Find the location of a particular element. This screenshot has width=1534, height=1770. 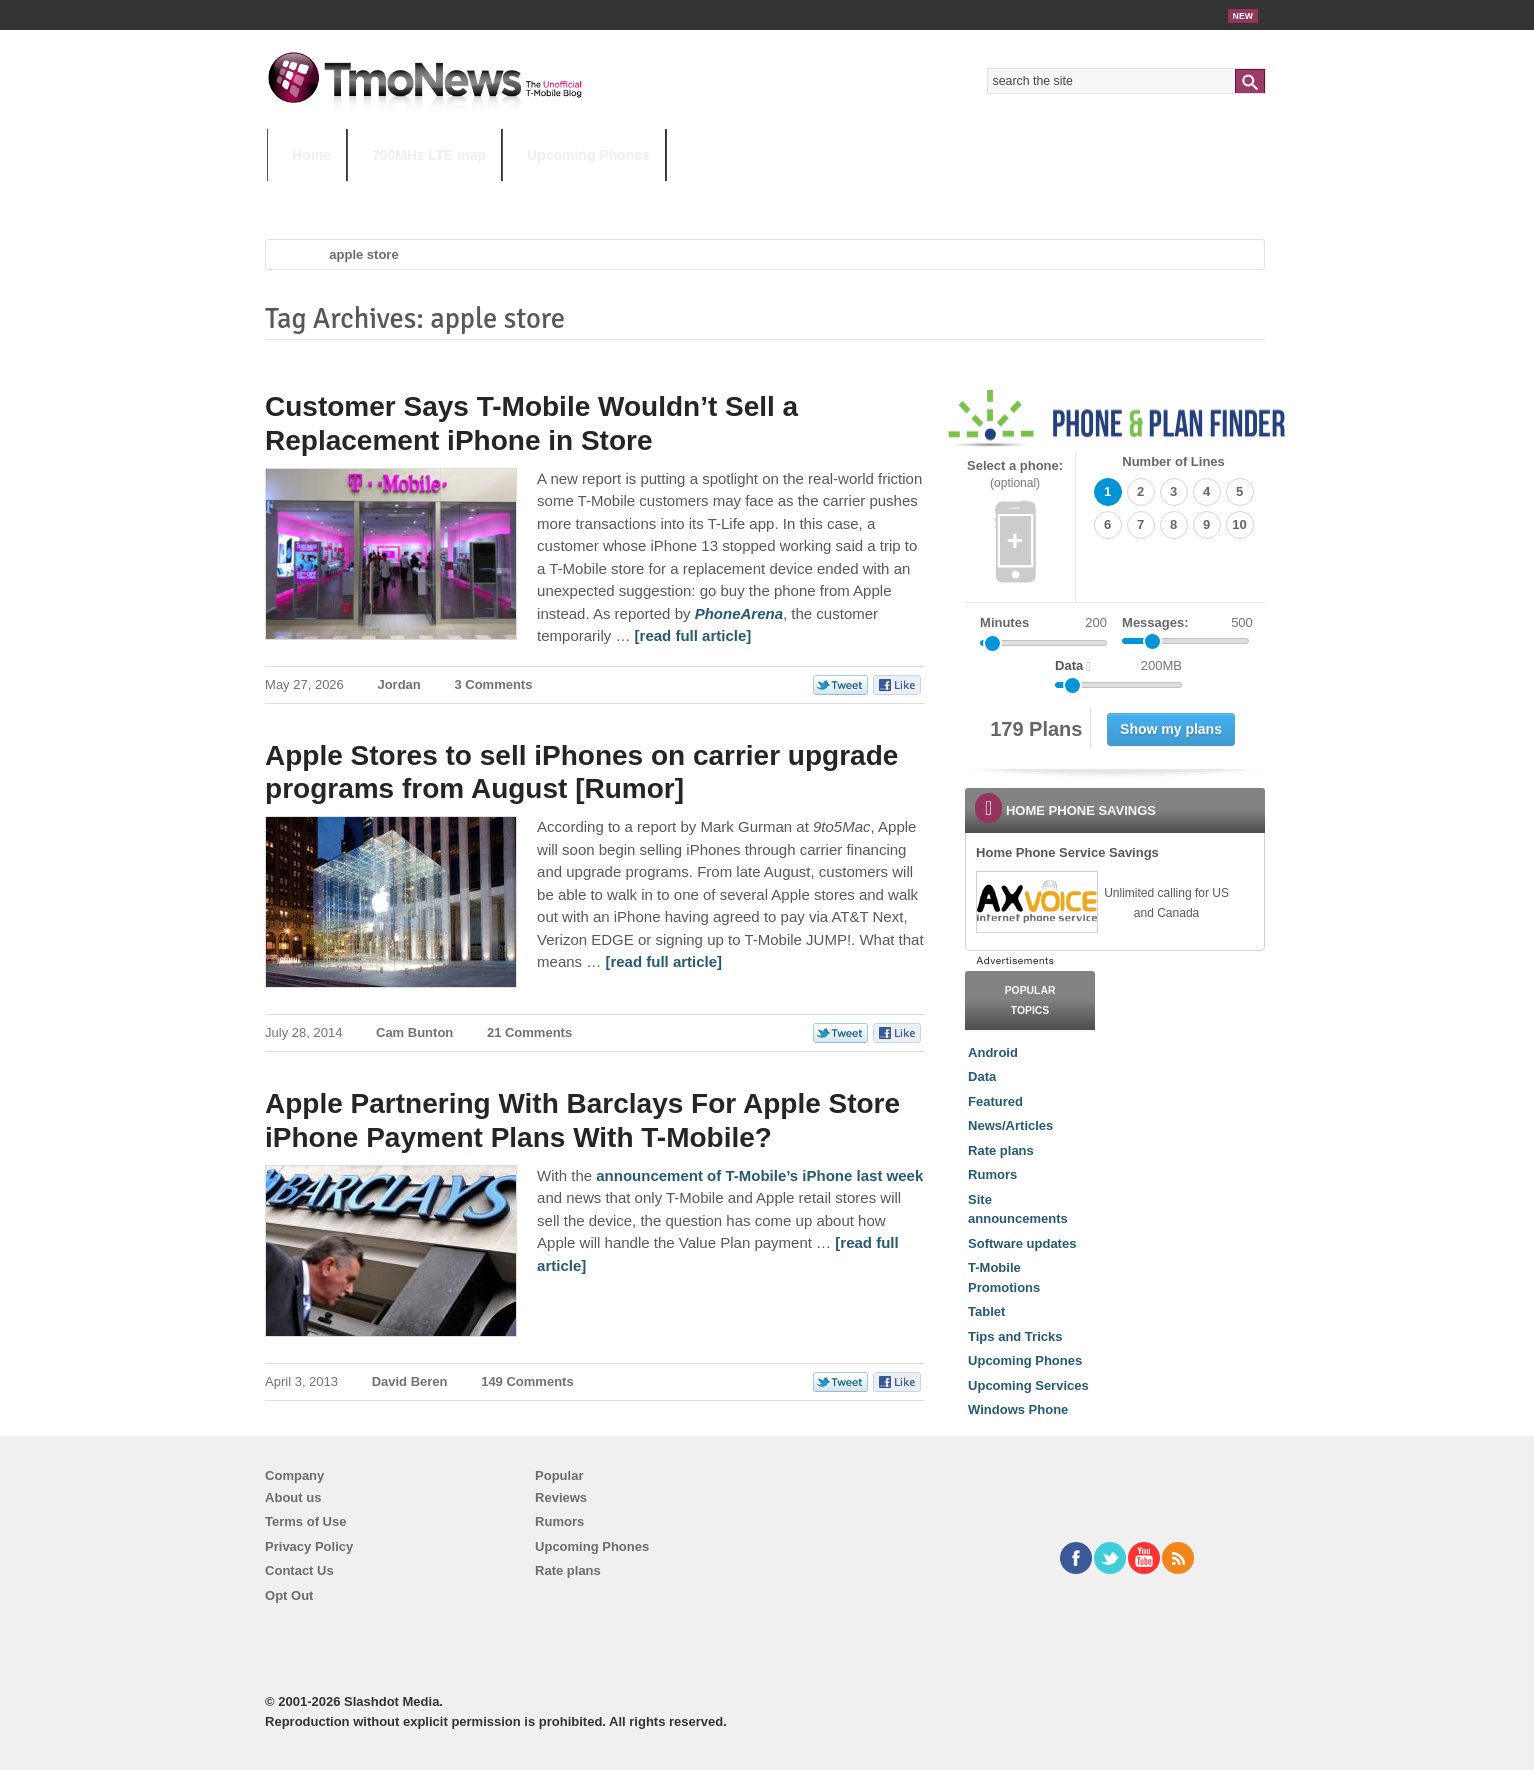

Upcoming Services is located at coordinates (1028, 1385).